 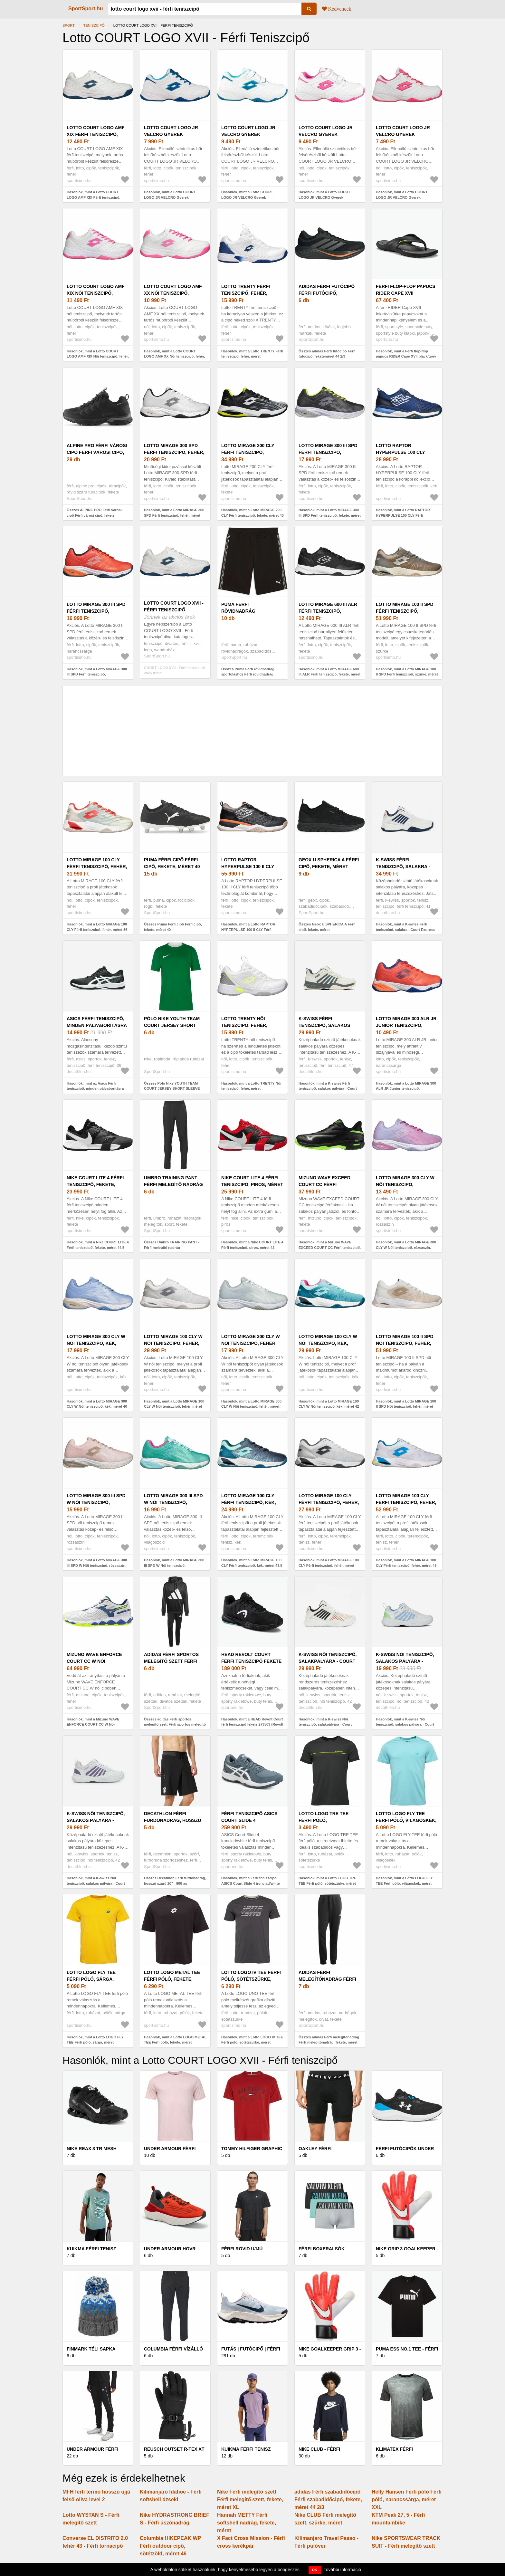 What do you see at coordinates (329, 2042) in the screenshot?
I see `Összes adidas Férfi melegítőnadrág Férfi melegítőnadrág, fekete, méret M` at bounding box center [329, 2042].